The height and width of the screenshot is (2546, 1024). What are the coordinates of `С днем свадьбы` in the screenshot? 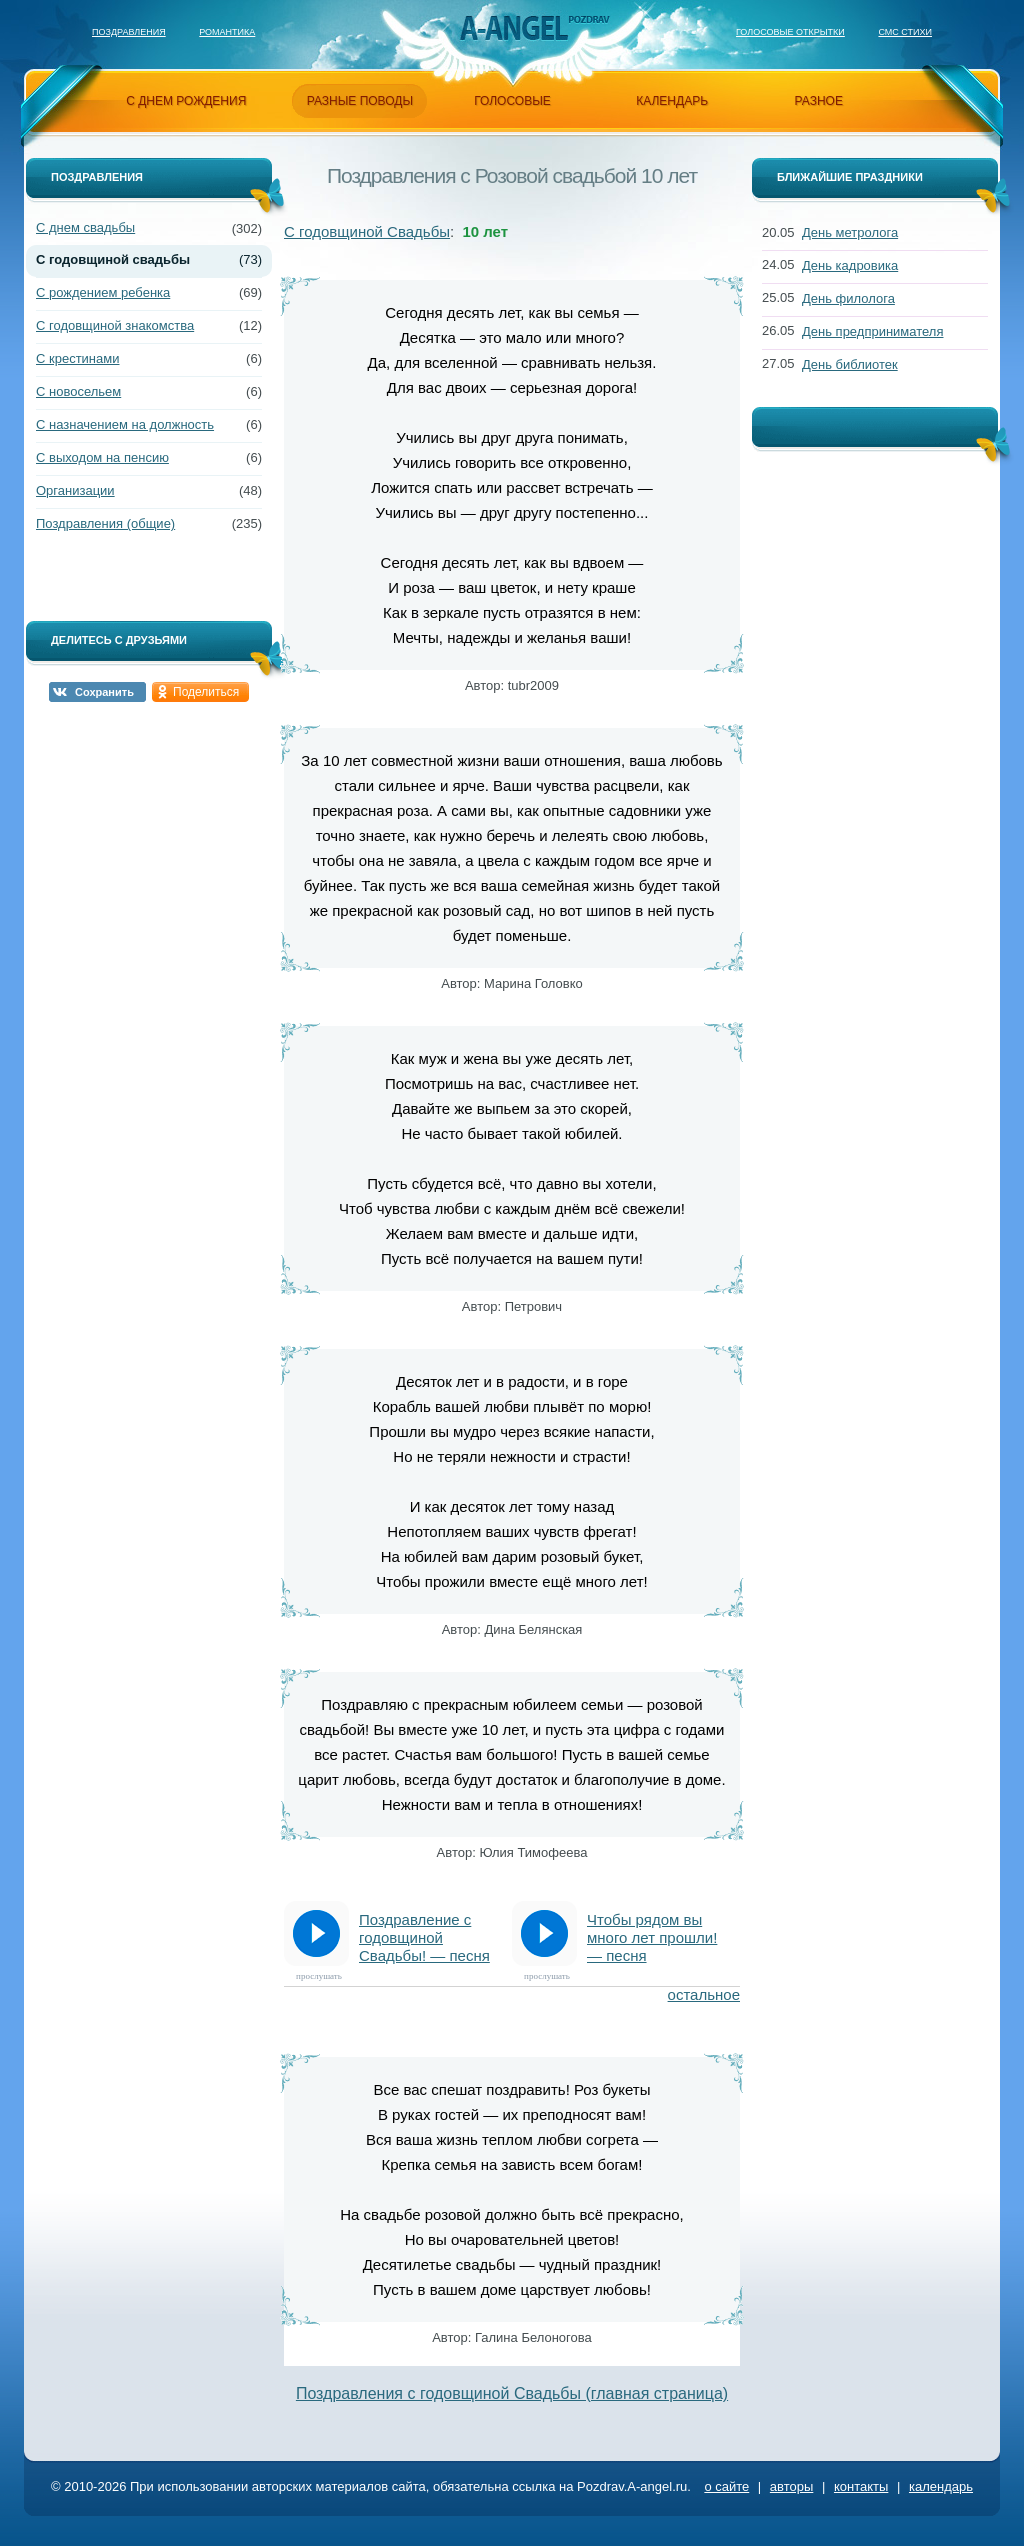 It's located at (85, 227).